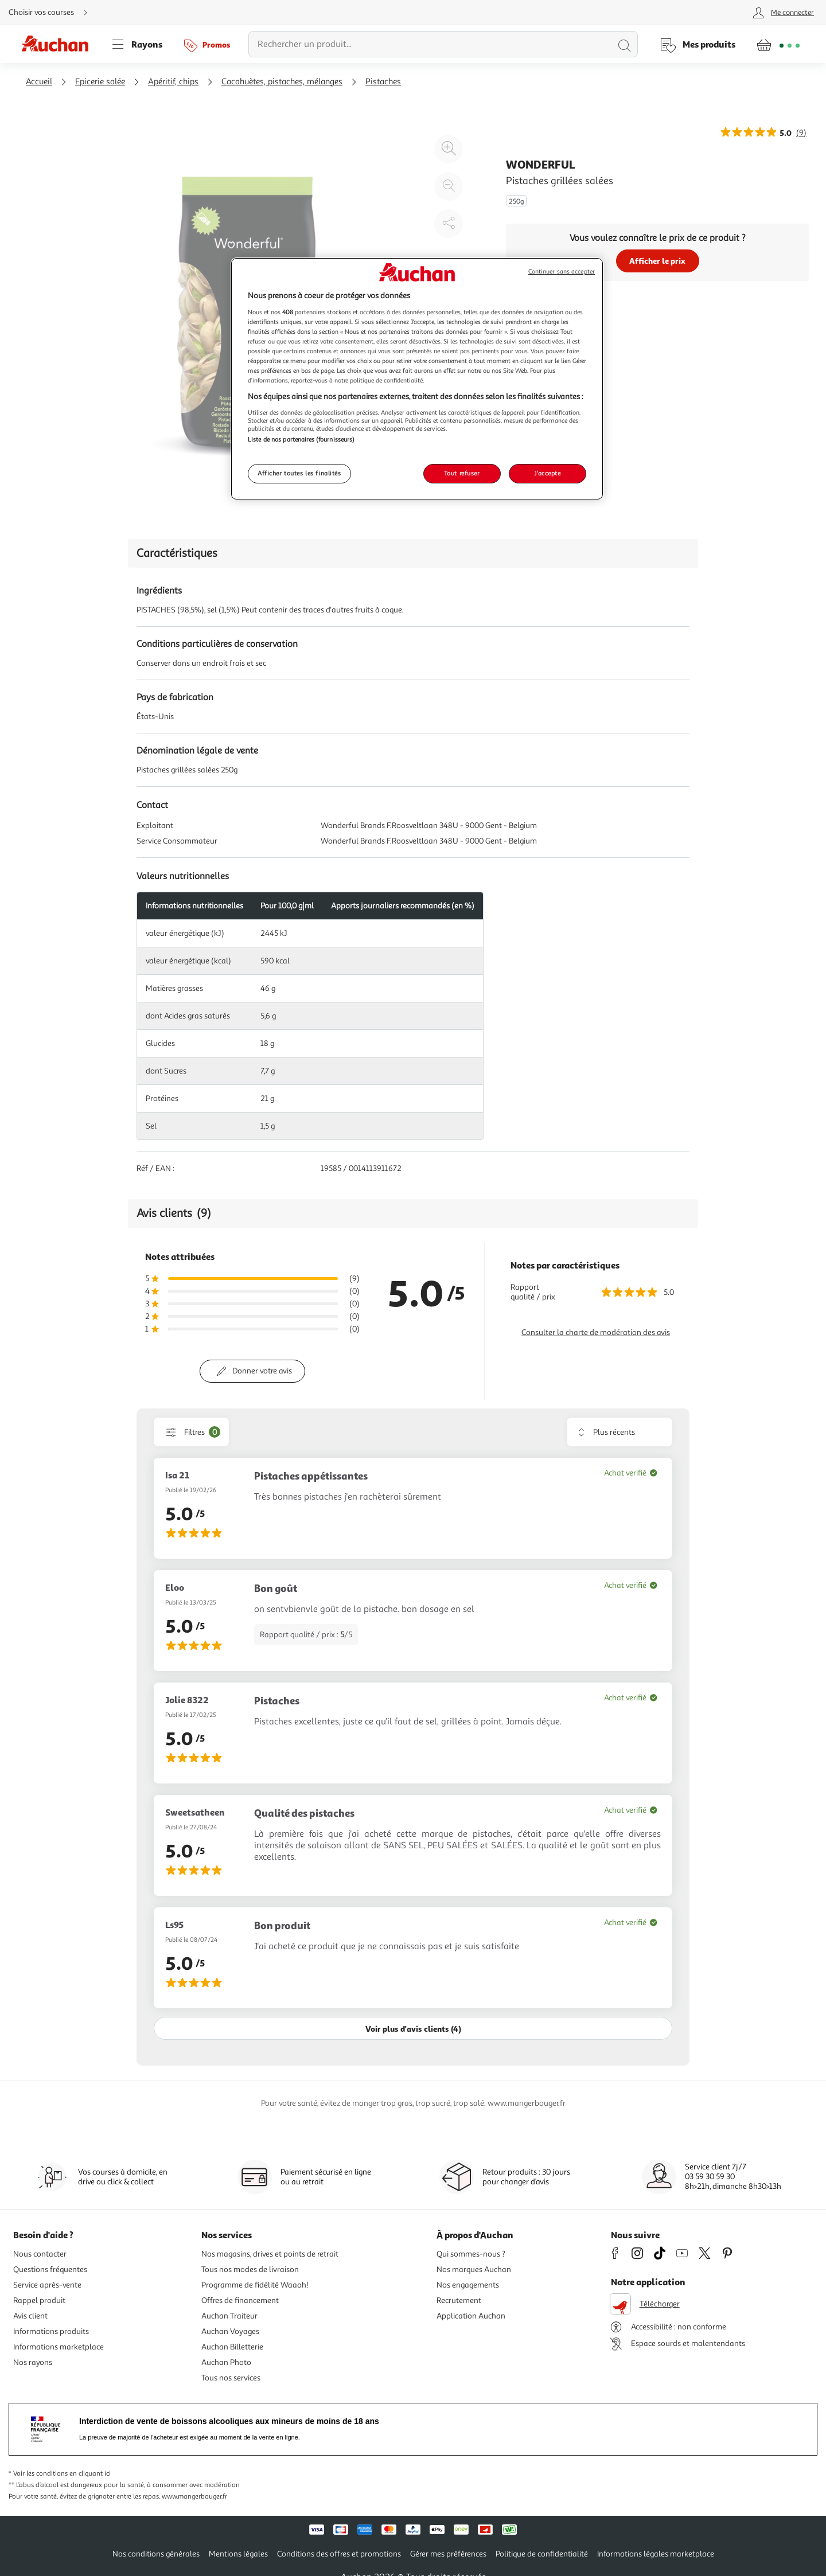 The width and height of the screenshot is (826, 2576). Describe the element at coordinates (232, 2347) in the screenshot. I see `Auchan Billetterie` at that location.